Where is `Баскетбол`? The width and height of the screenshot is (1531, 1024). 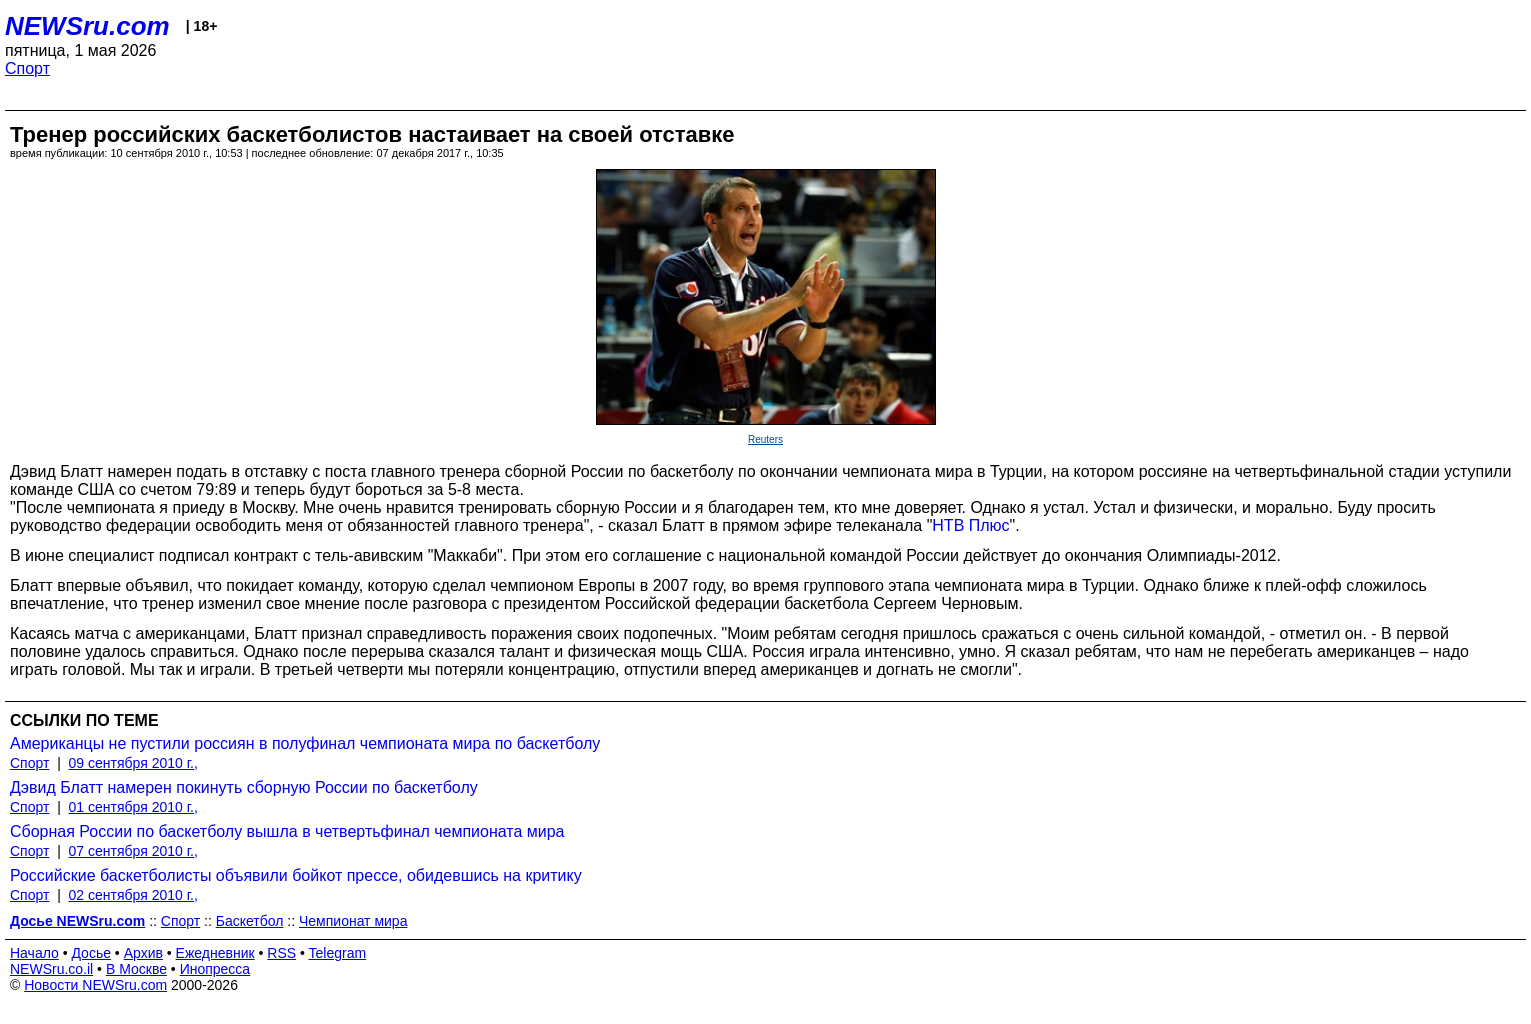 Баскетбол is located at coordinates (250, 921).